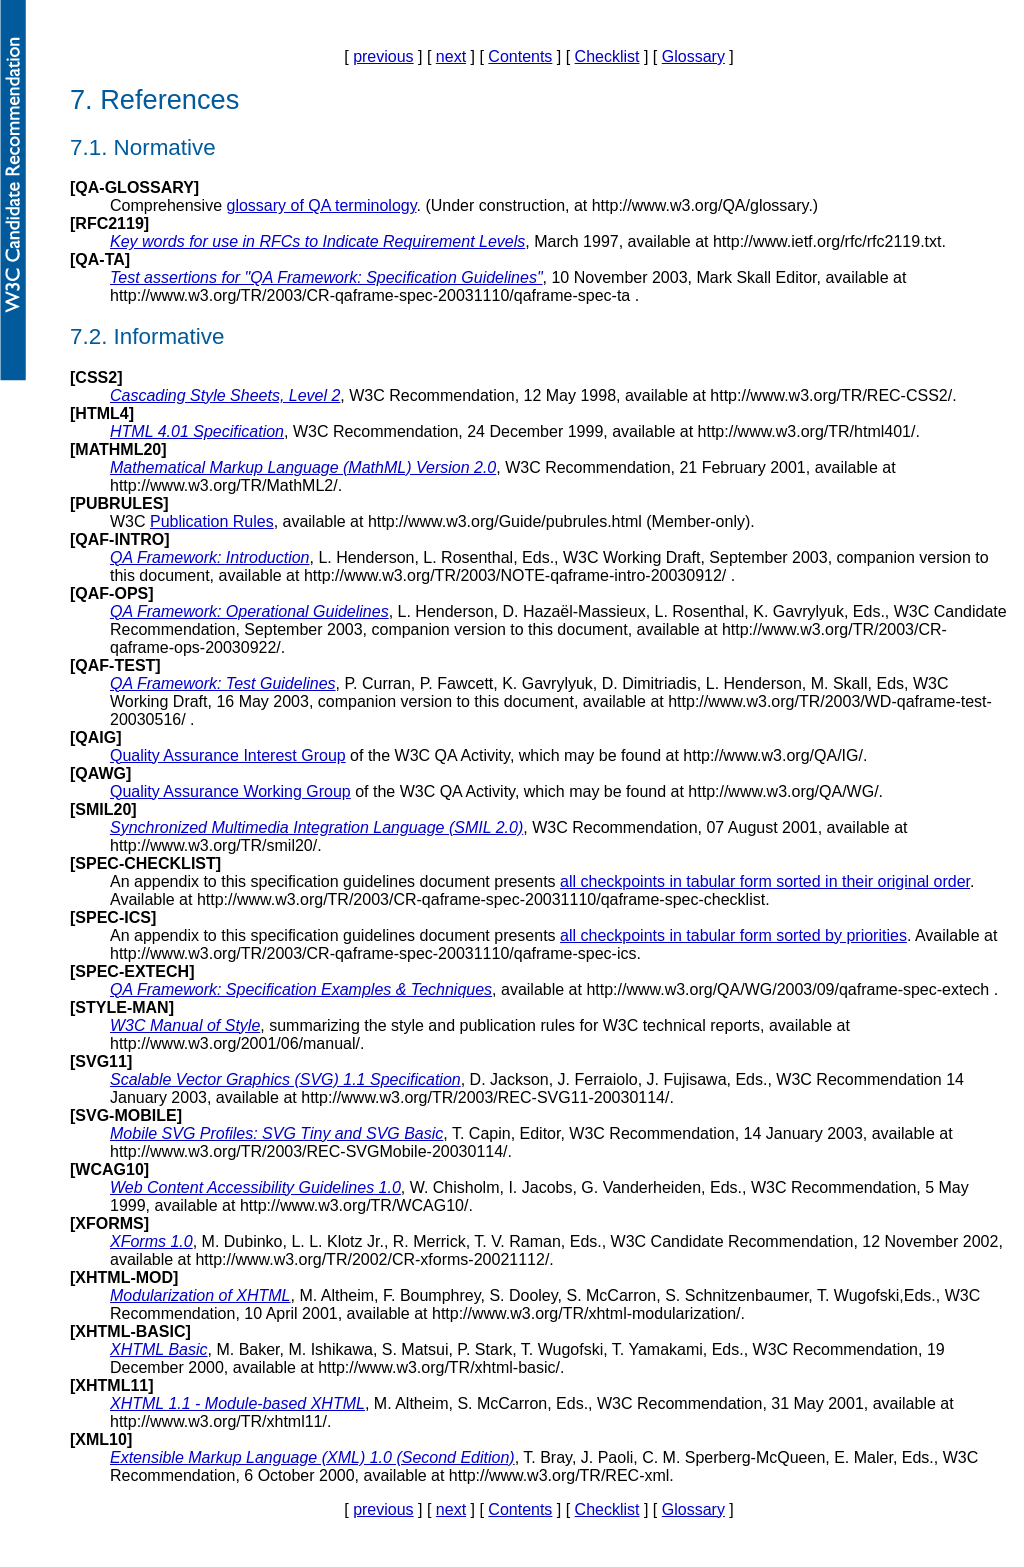 The height and width of the screenshot is (1567, 1024). Describe the element at coordinates (109, 223) in the screenshot. I see `RFC2119` at that location.